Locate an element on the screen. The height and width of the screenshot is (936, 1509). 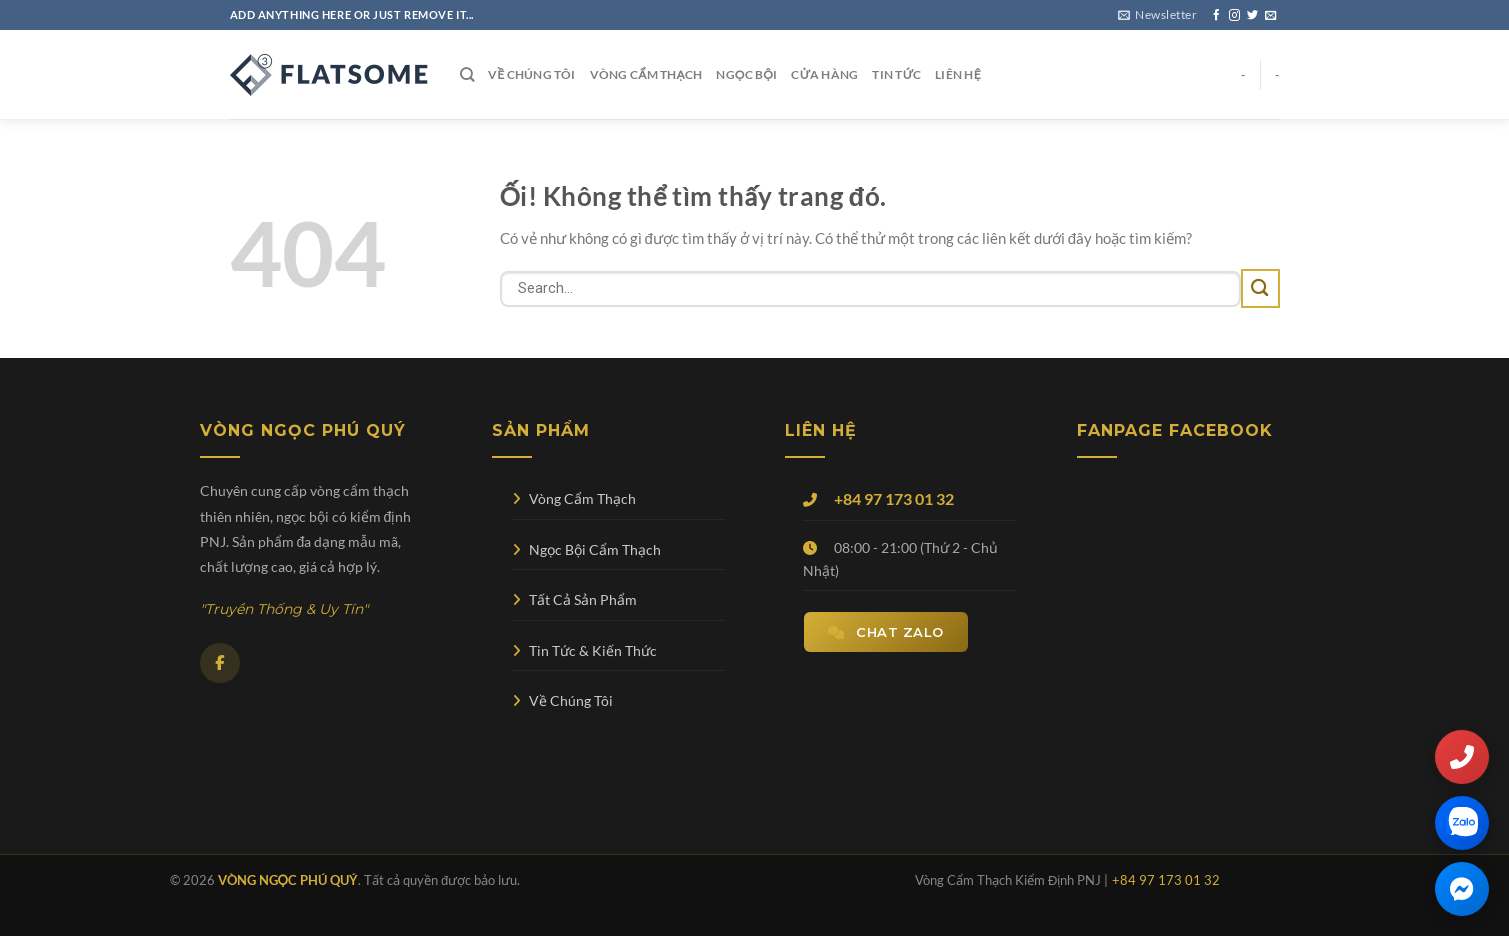
Tin Tức is located at coordinates (896, 74).